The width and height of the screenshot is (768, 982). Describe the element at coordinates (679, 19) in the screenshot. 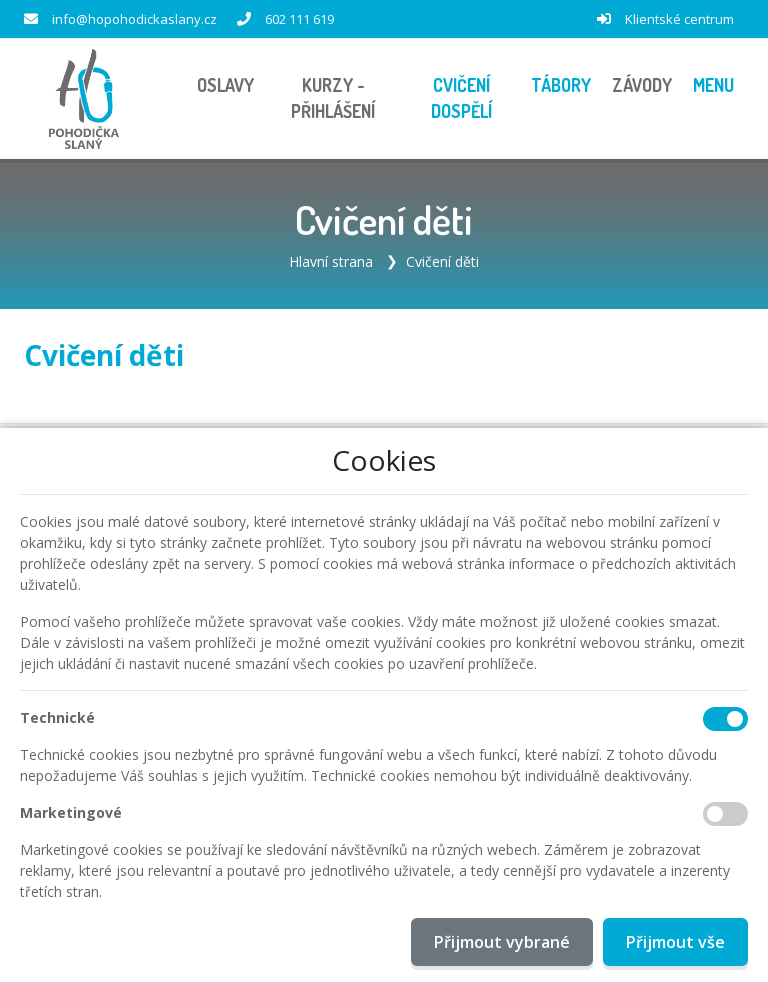

I see `Klientské centrum` at that location.